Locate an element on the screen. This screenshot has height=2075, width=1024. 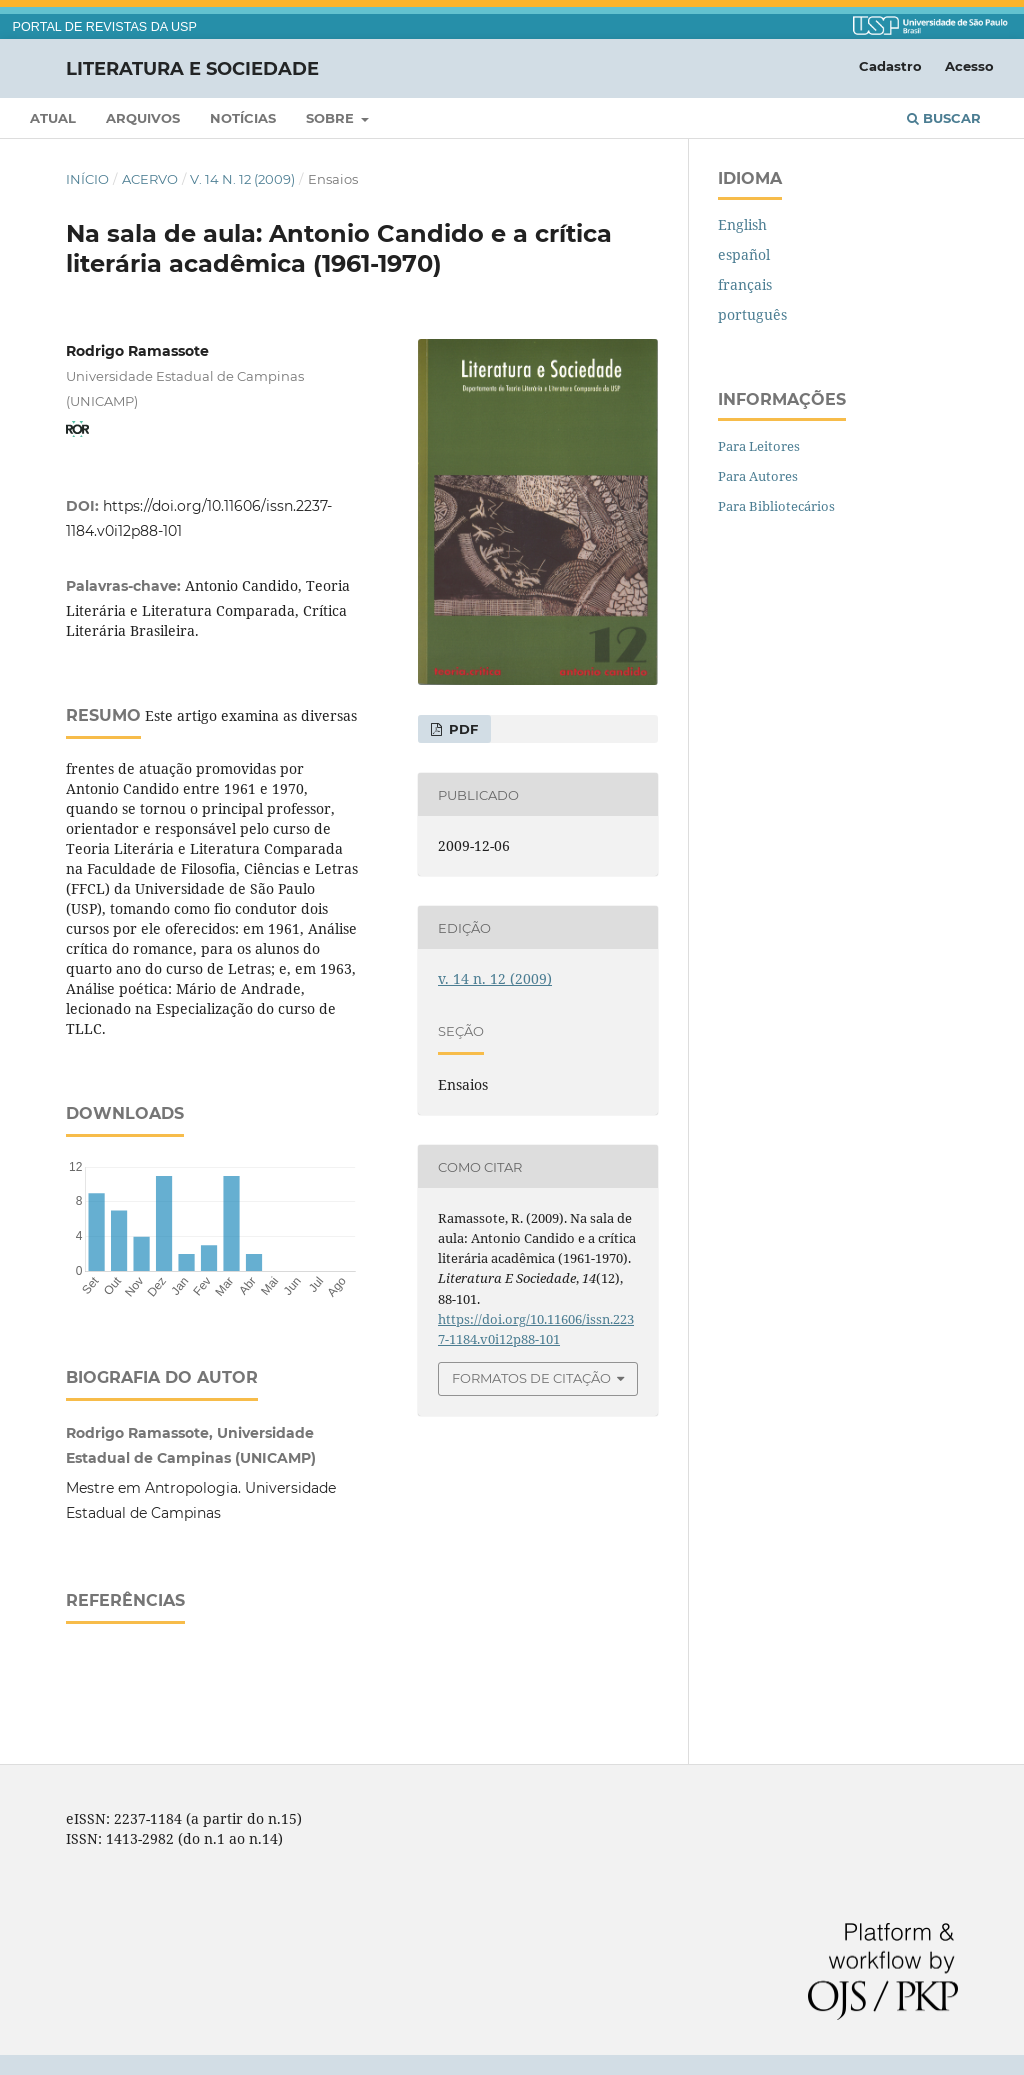
Acervo is located at coordinates (150, 179).